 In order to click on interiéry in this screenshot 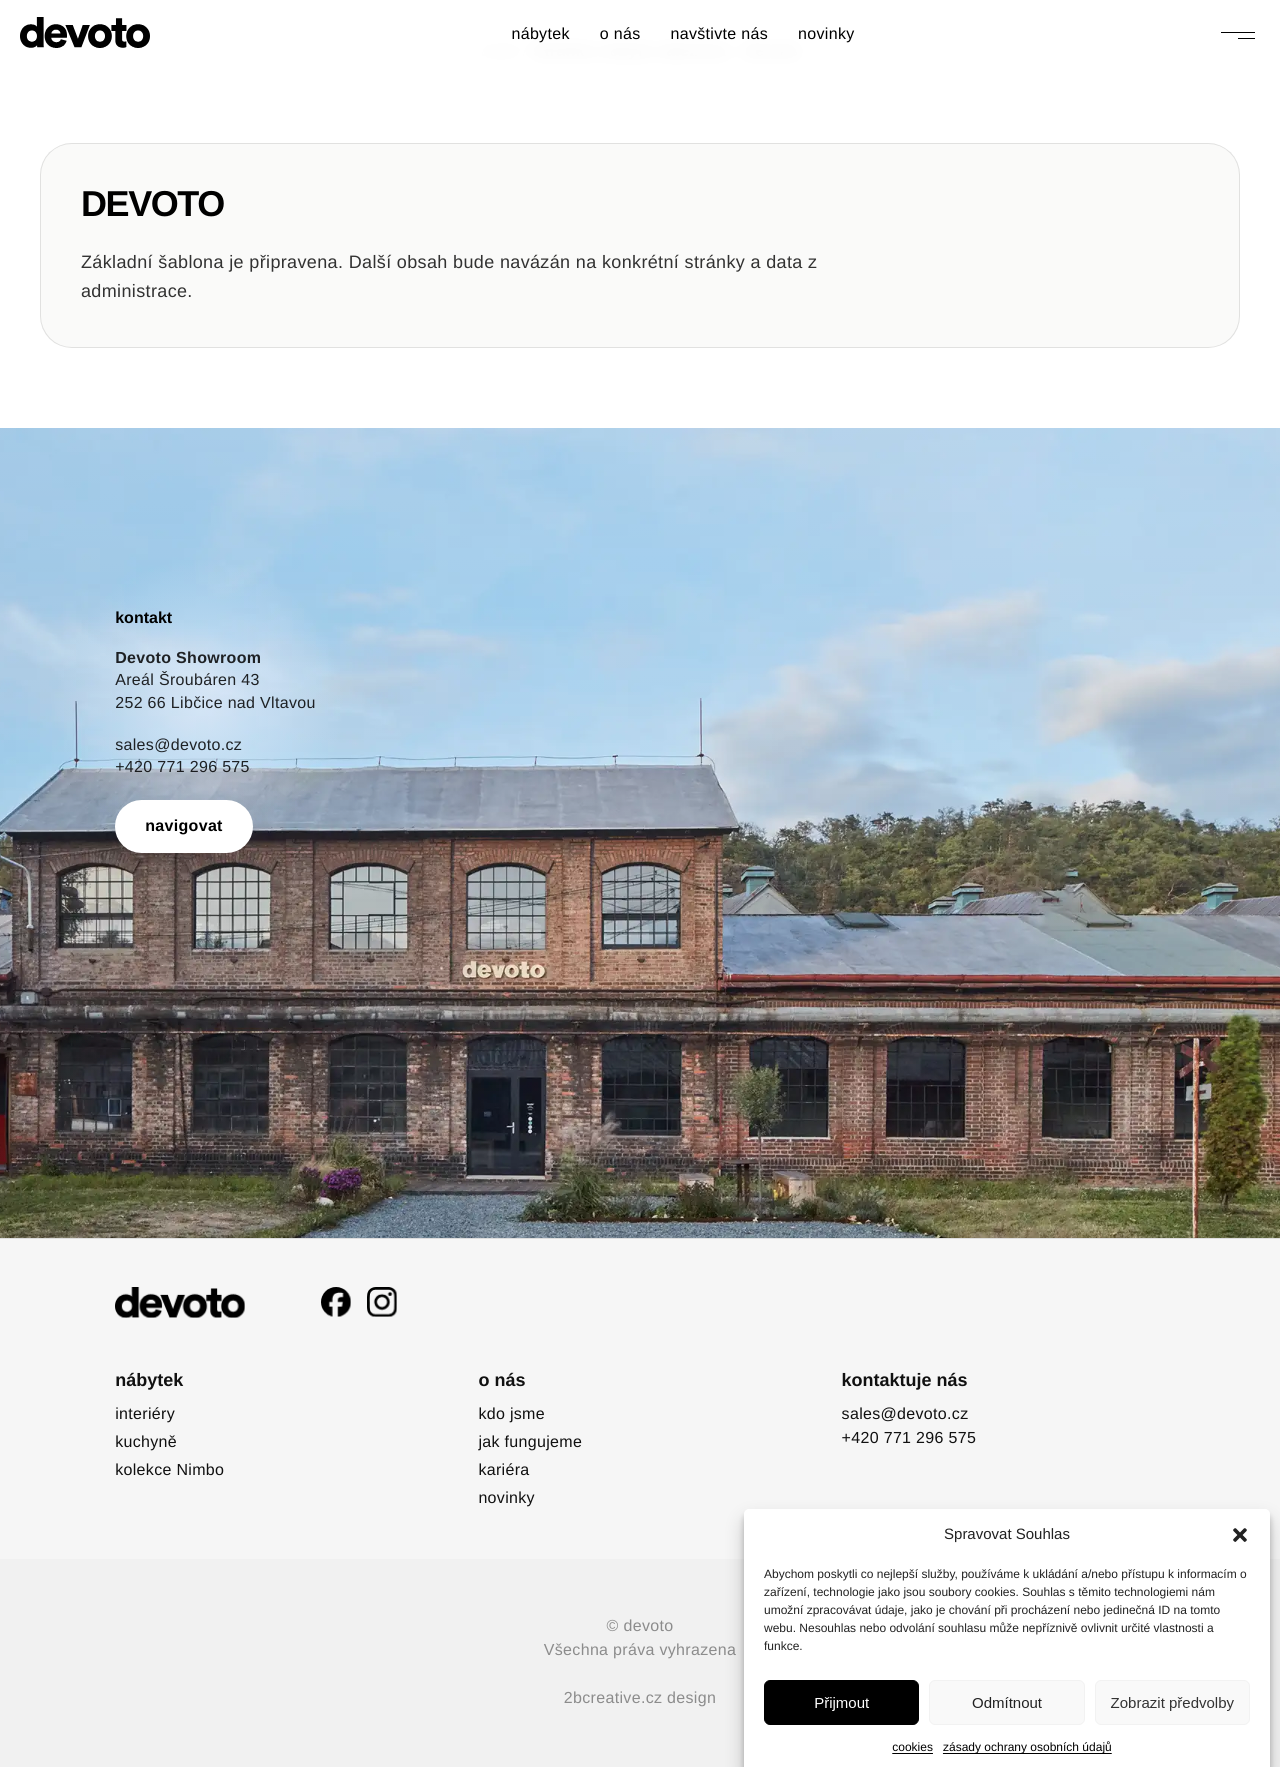, I will do `click(145, 1414)`.